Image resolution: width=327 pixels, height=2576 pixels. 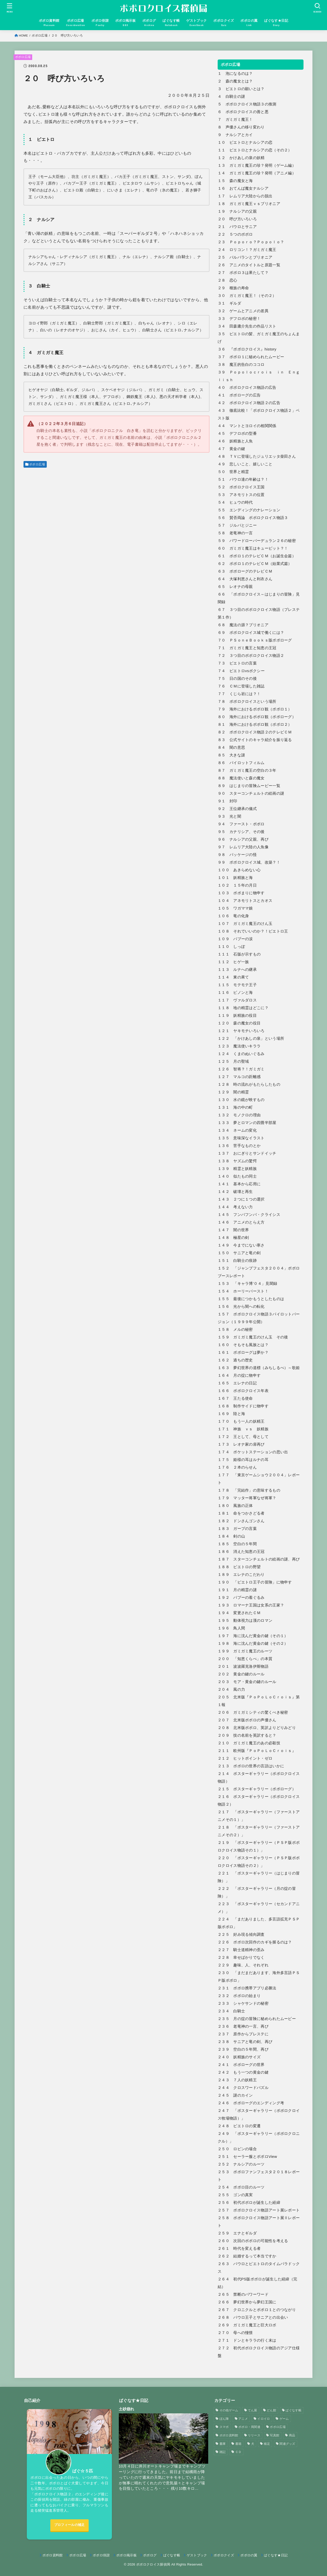 I want to click on １８７ スターコンチェルトの絵画の謎、再び, so click(x=259, y=1559).